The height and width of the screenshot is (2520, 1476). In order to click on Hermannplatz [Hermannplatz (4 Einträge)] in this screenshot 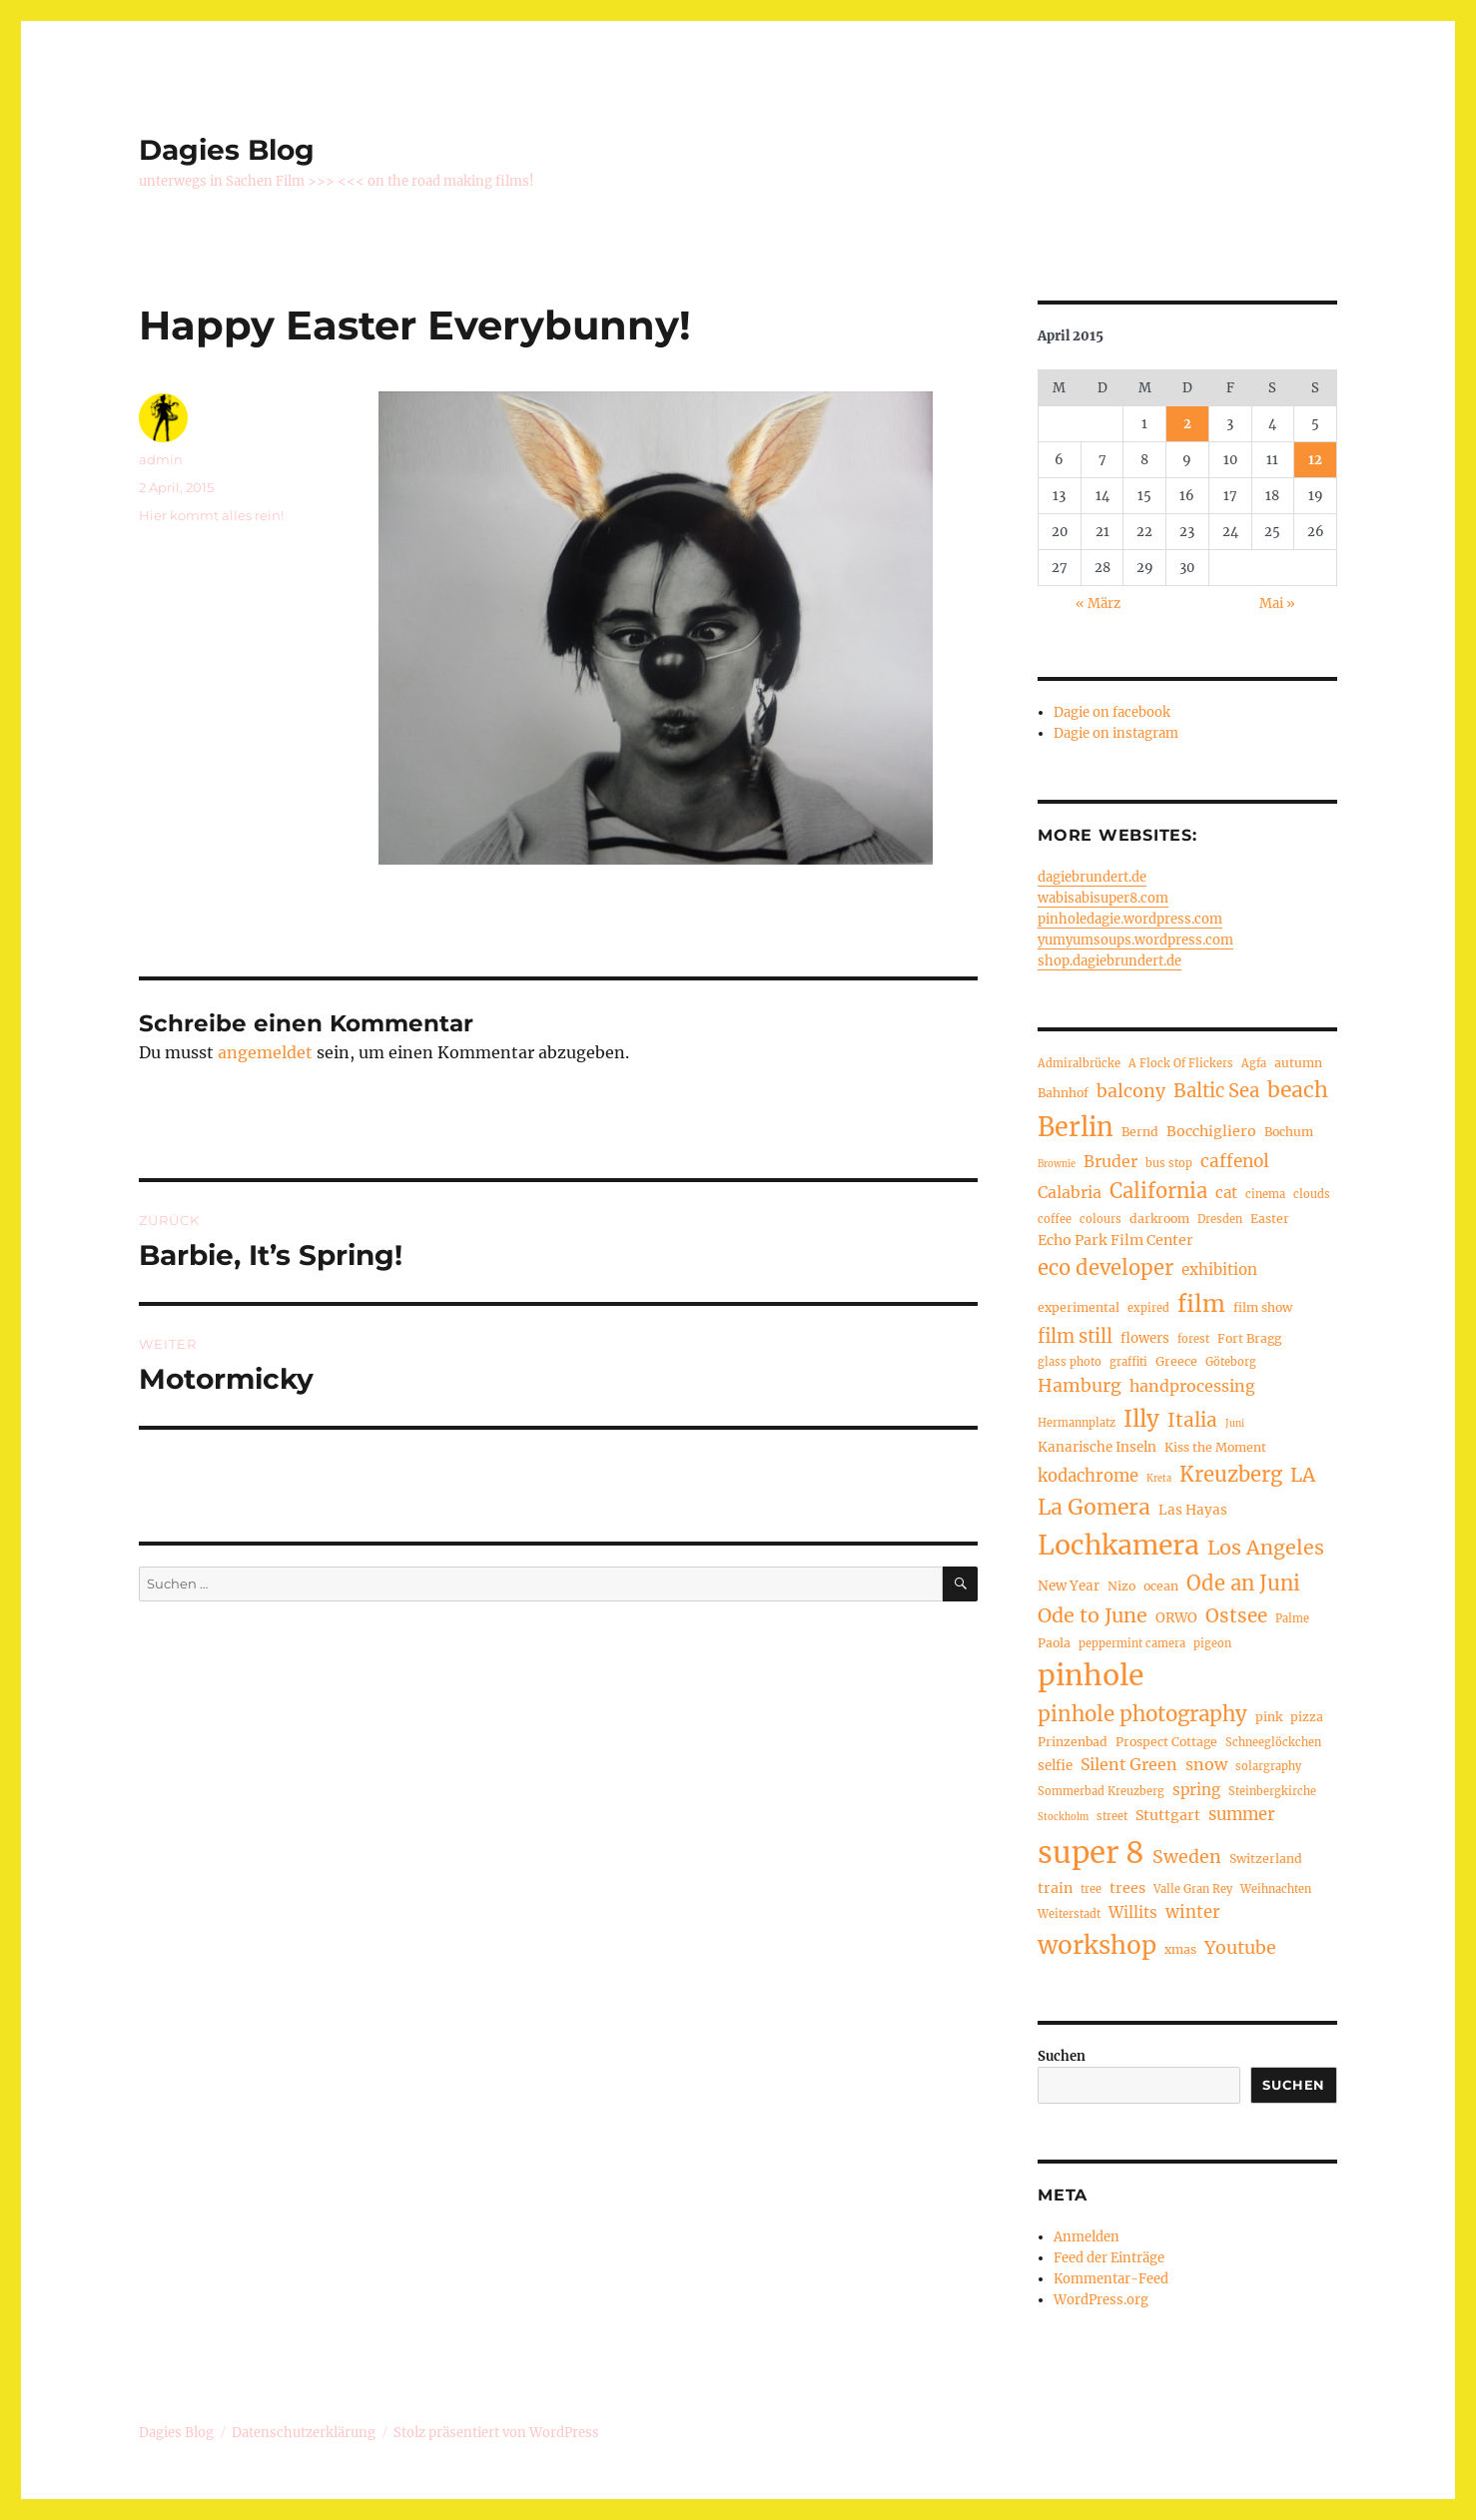, I will do `click(1076, 1423)`.